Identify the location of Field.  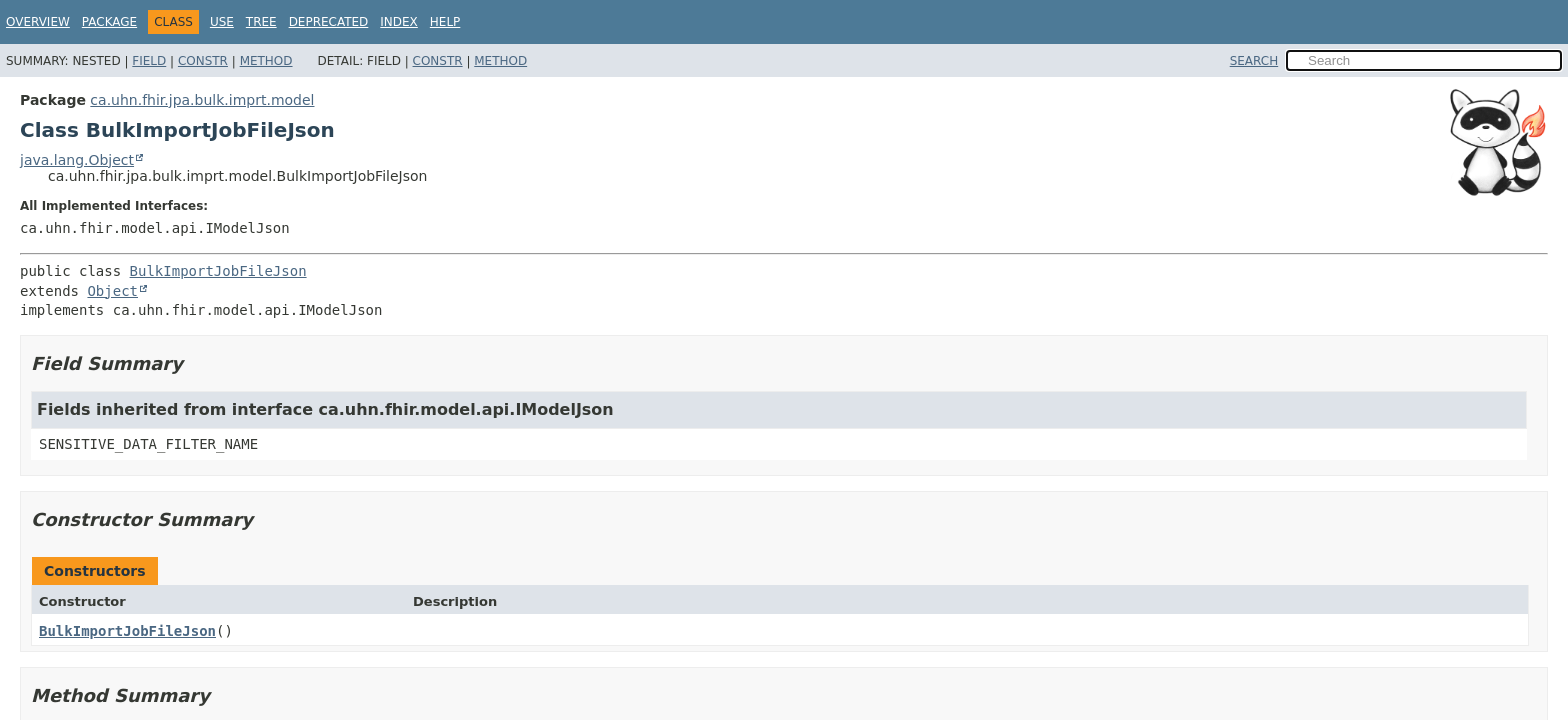
(149, 61).